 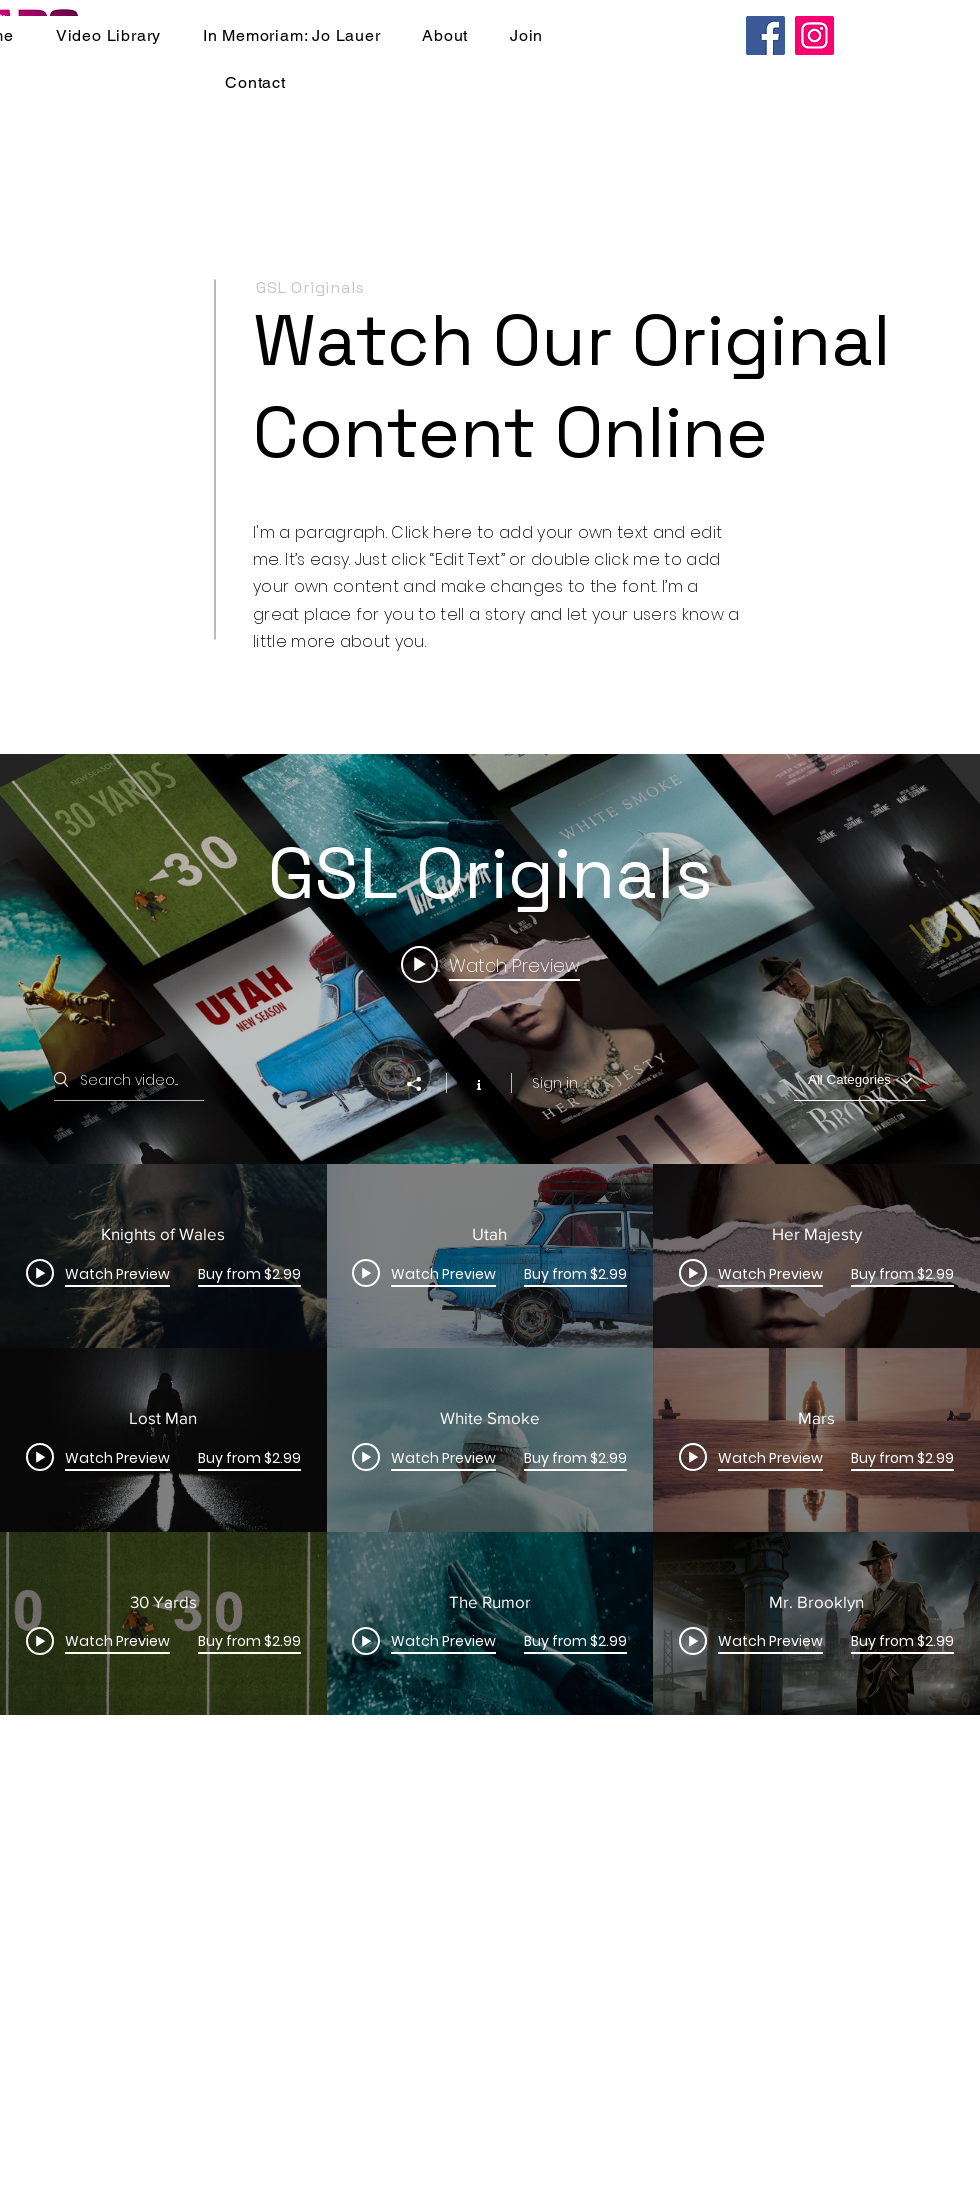 What do you see at coordinates (814, 35) in the screenshot?
I see `[Instagram]` at bounding box center [814, 35].